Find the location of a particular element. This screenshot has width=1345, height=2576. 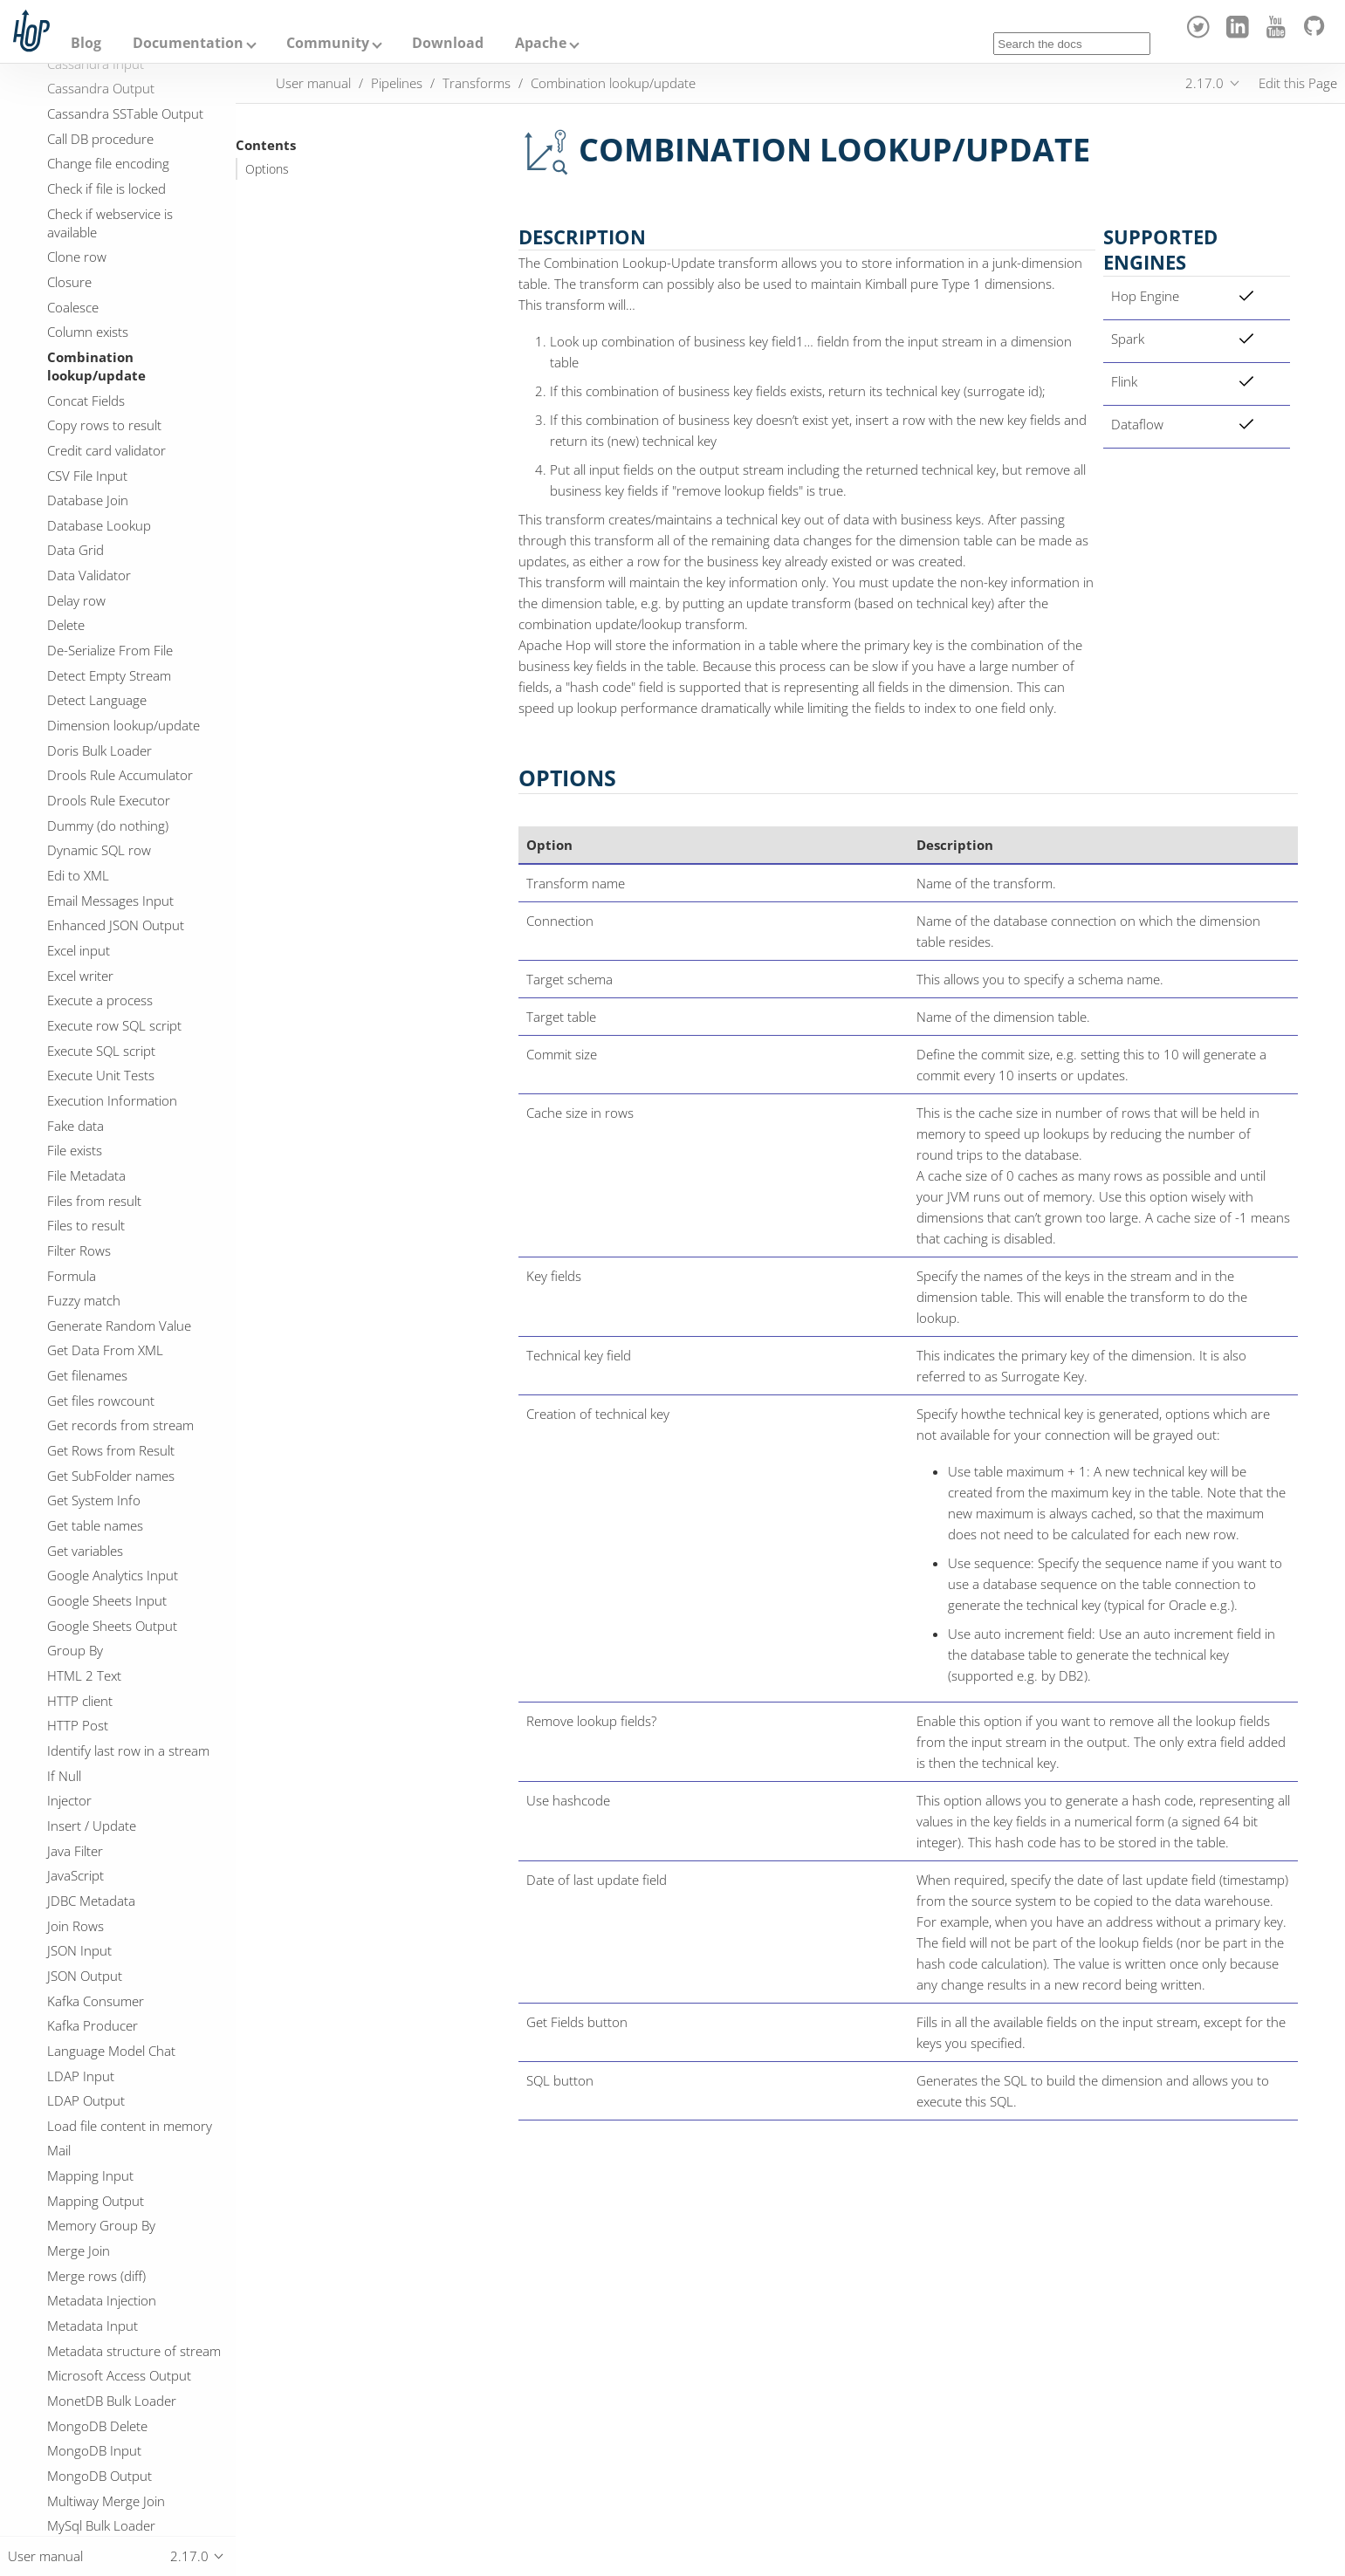

JSON Output is located at coordinates (84, 1975).